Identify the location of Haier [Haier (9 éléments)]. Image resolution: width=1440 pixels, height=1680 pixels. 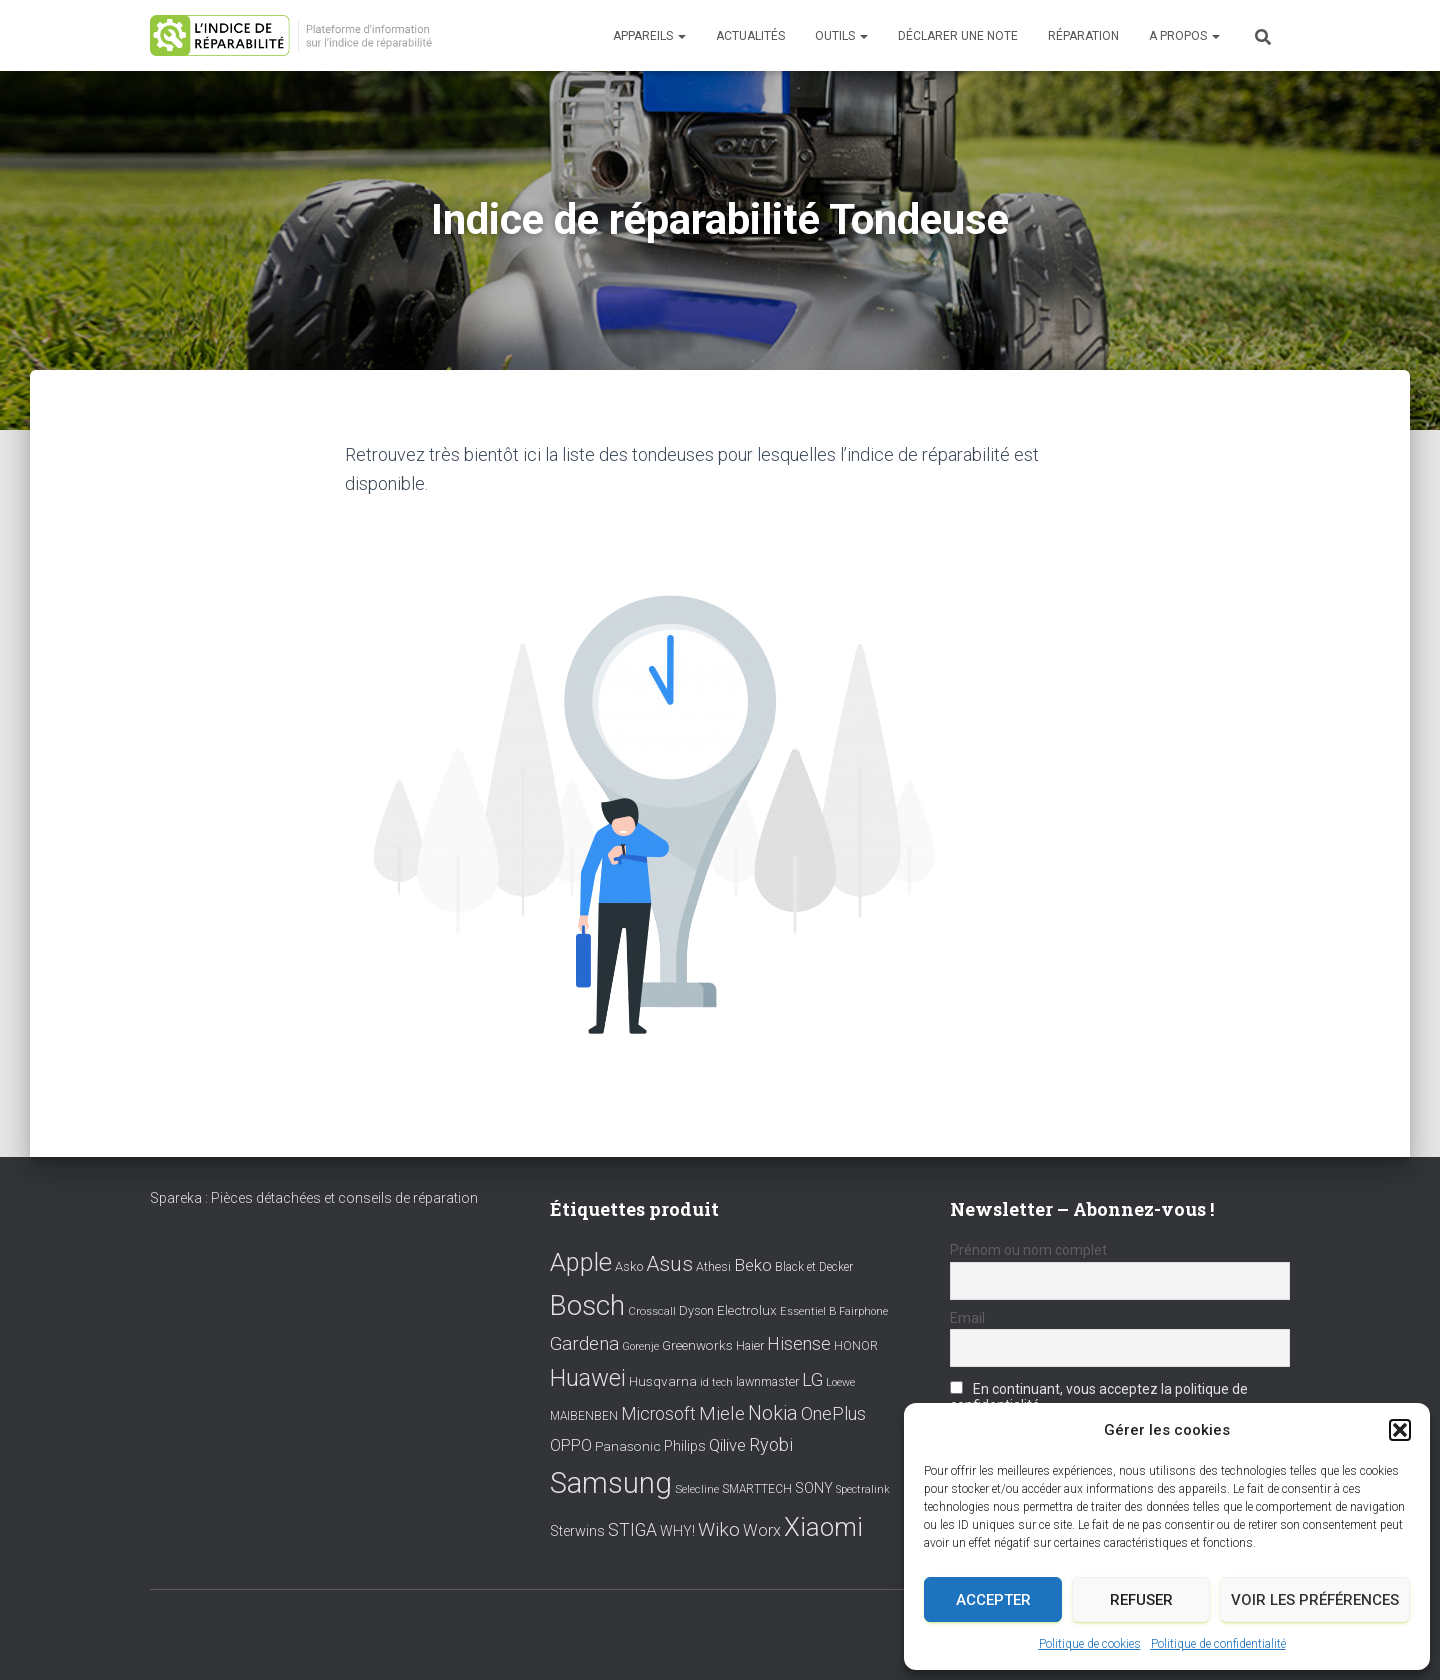
(750, 1345).